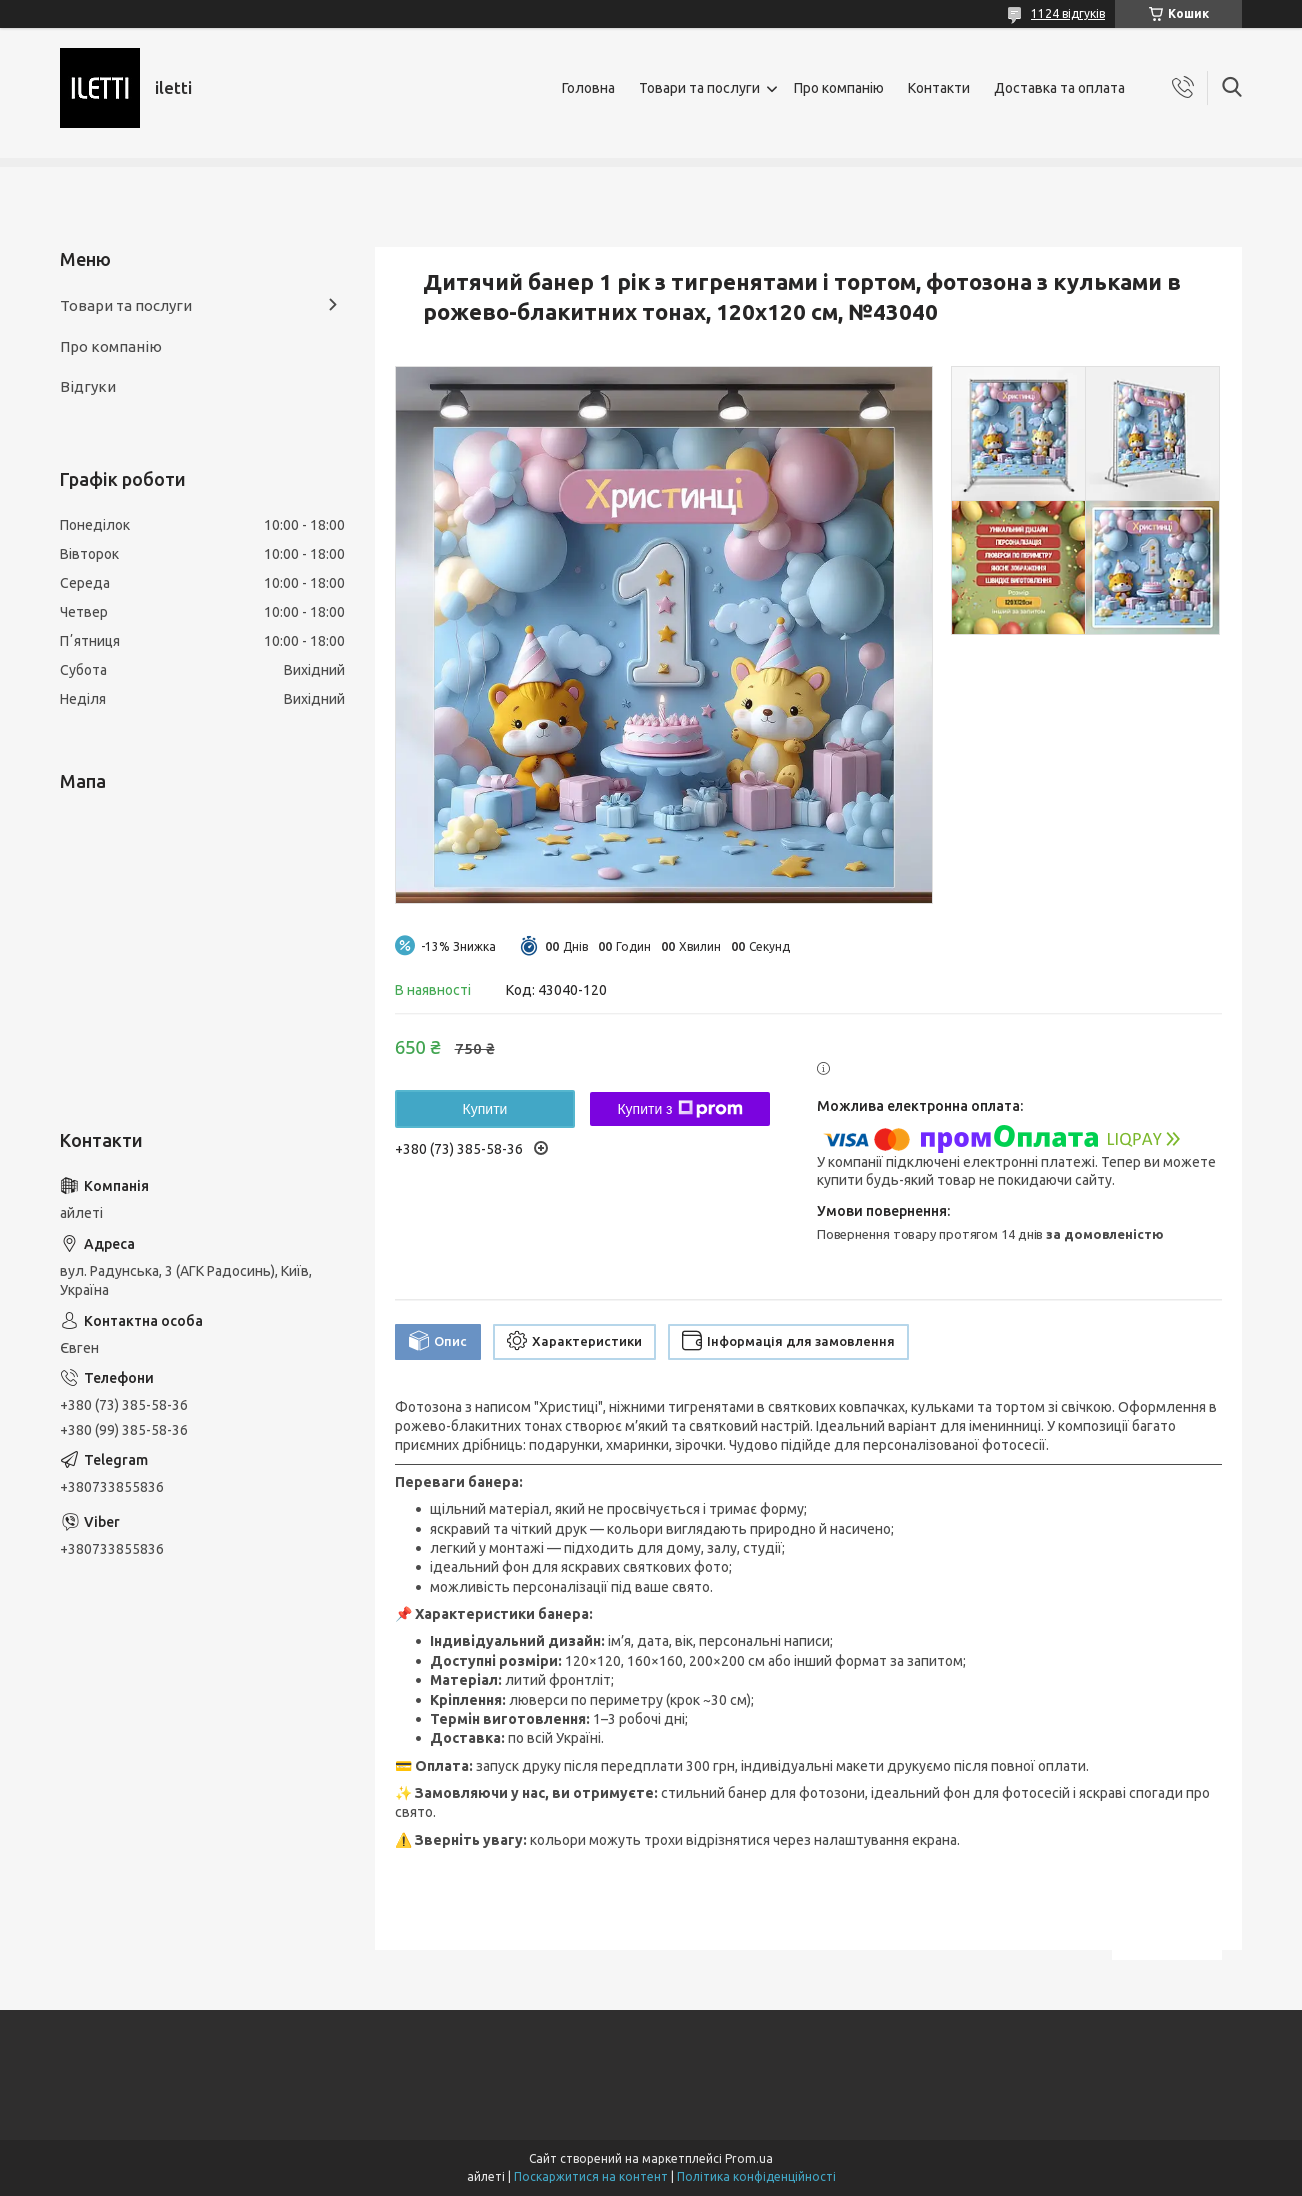 The width and height of the screenshot is (1302, 2196). I want to click on Купити, so click(485, 1109).